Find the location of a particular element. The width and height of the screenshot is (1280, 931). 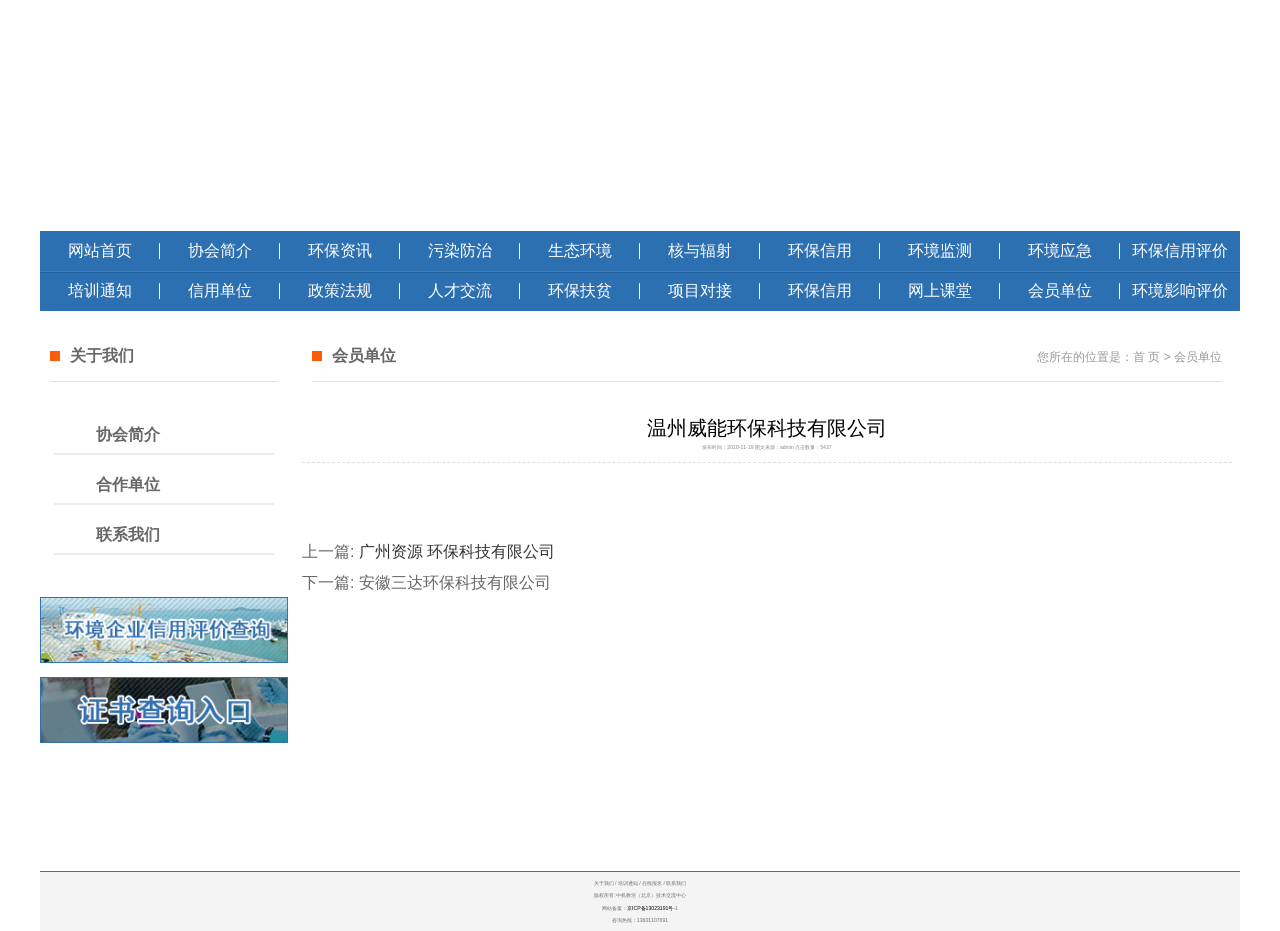

在线报名 is located at coordinates (652, 883).